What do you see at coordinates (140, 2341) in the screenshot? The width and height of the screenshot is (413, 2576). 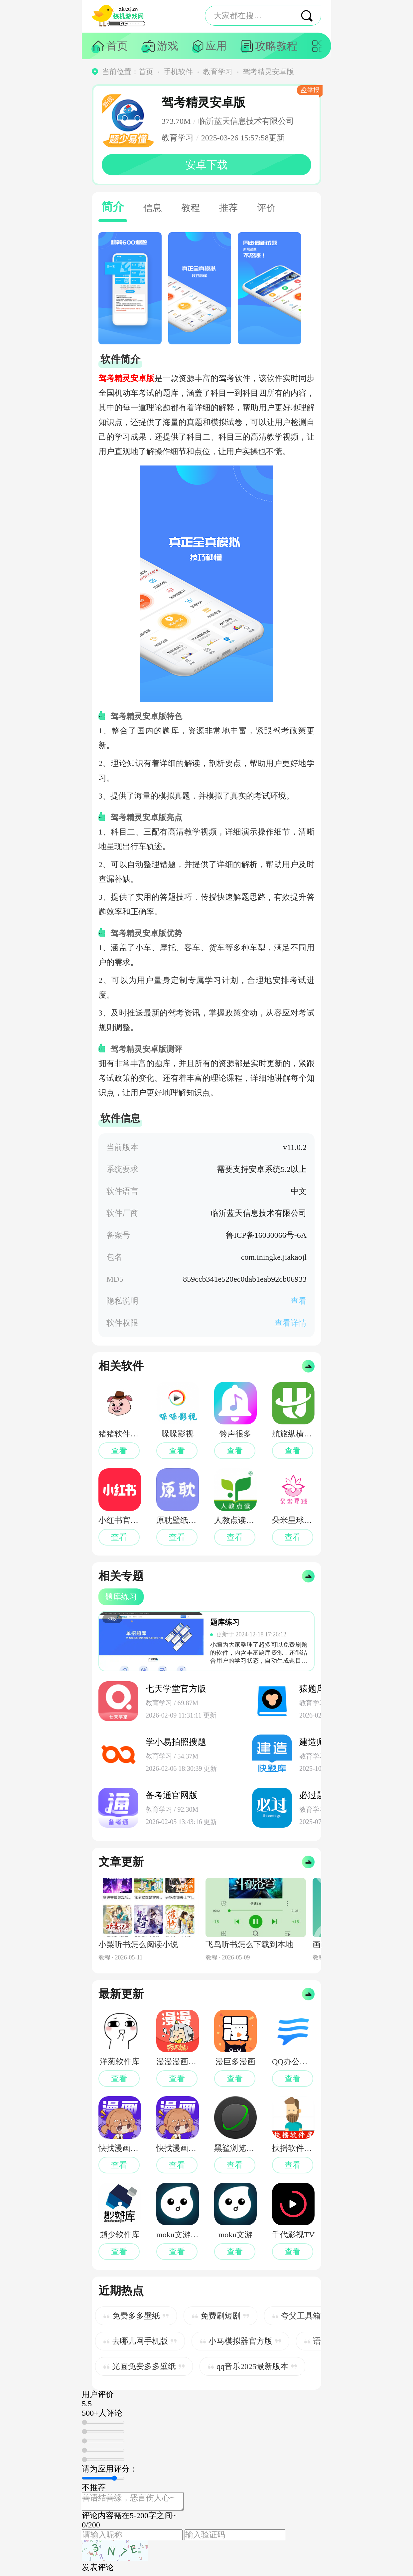 I see `去哪儿网手机版` at bounding box center [140, 2341].